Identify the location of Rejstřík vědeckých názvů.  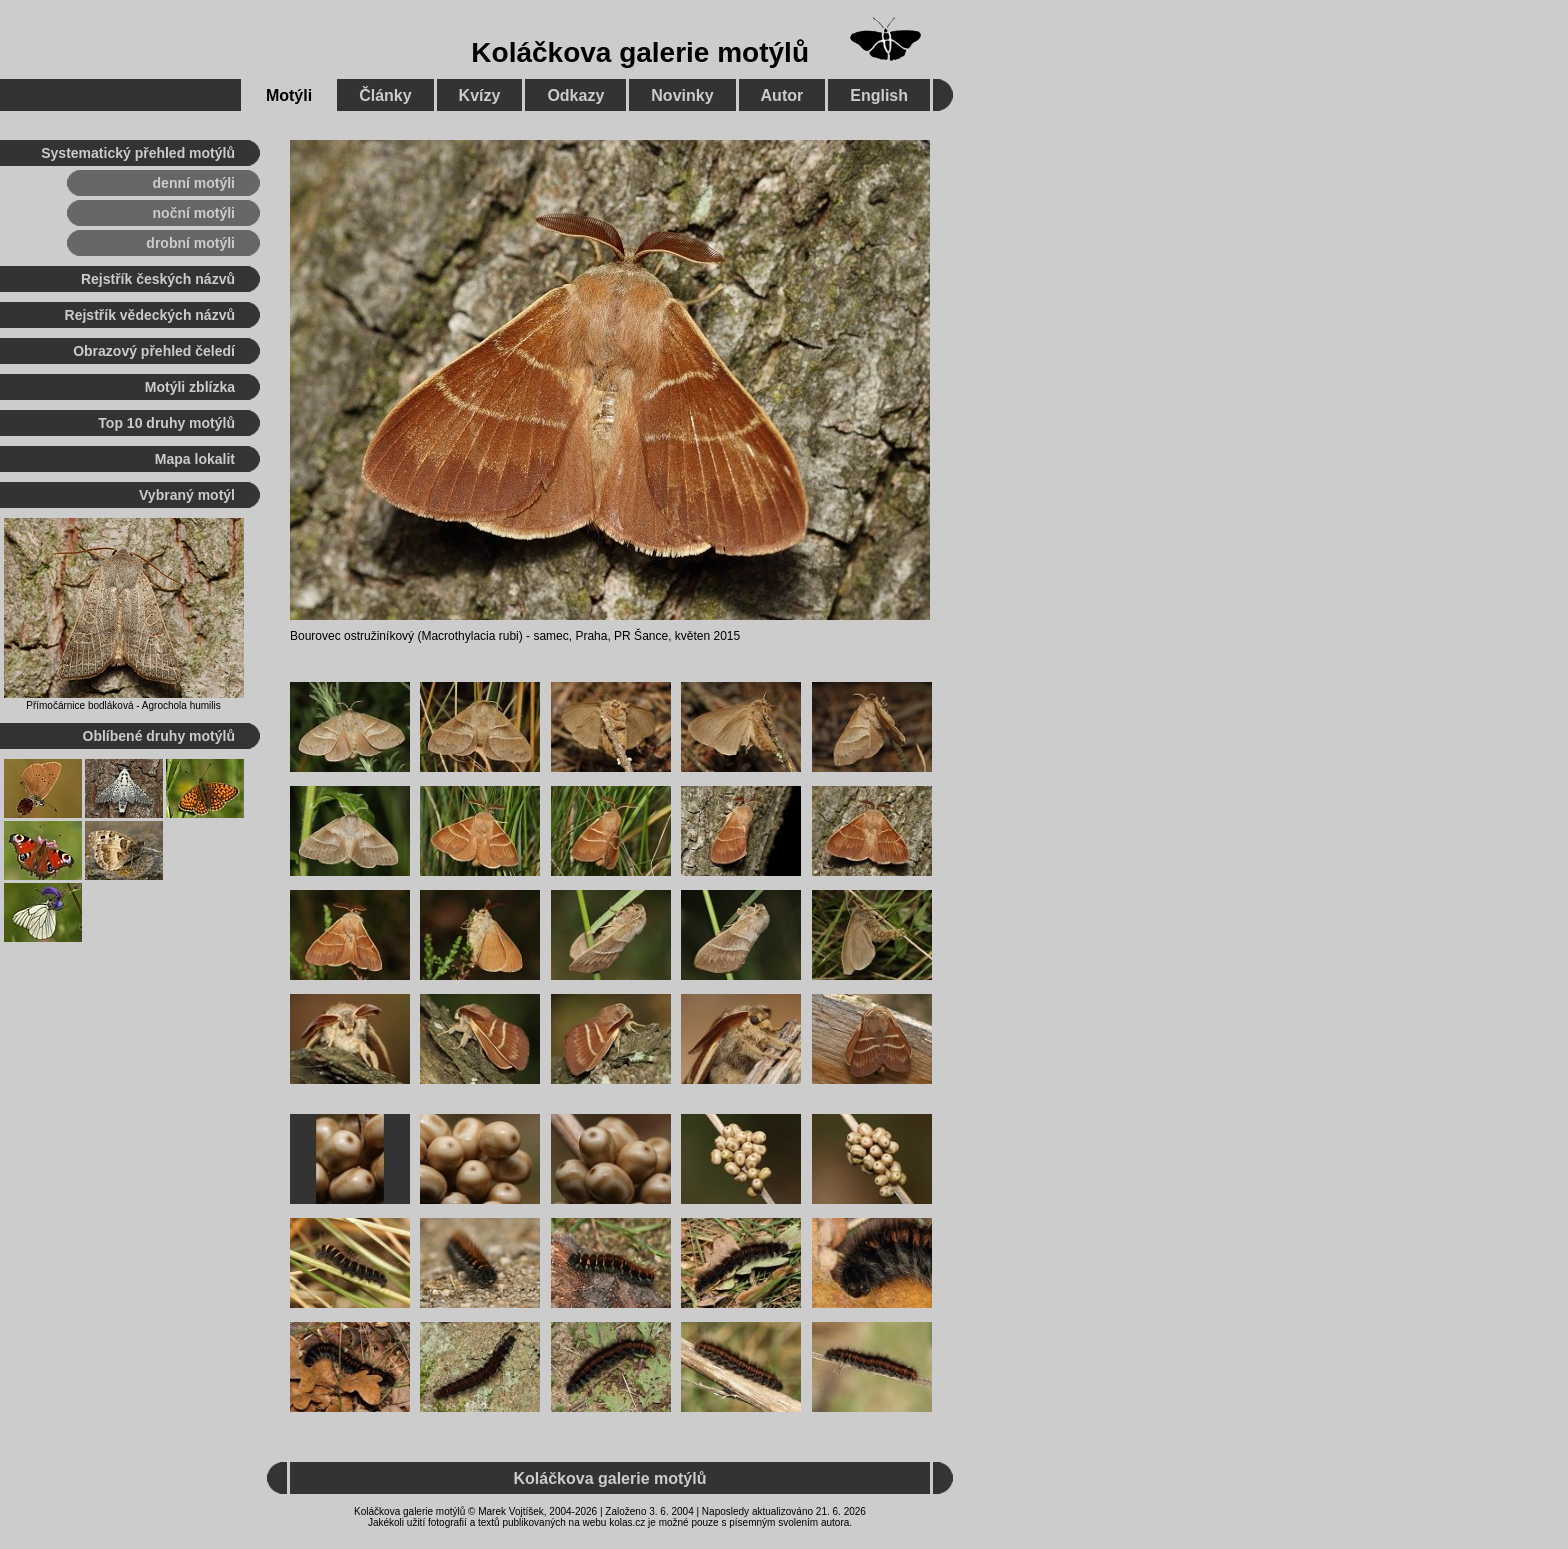
(150, 315).